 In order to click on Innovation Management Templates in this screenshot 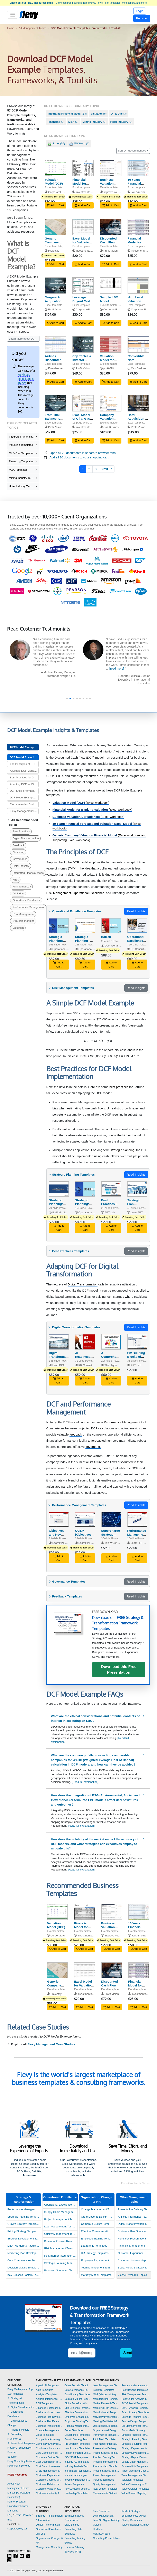, I will do `click(77, 2475)`.